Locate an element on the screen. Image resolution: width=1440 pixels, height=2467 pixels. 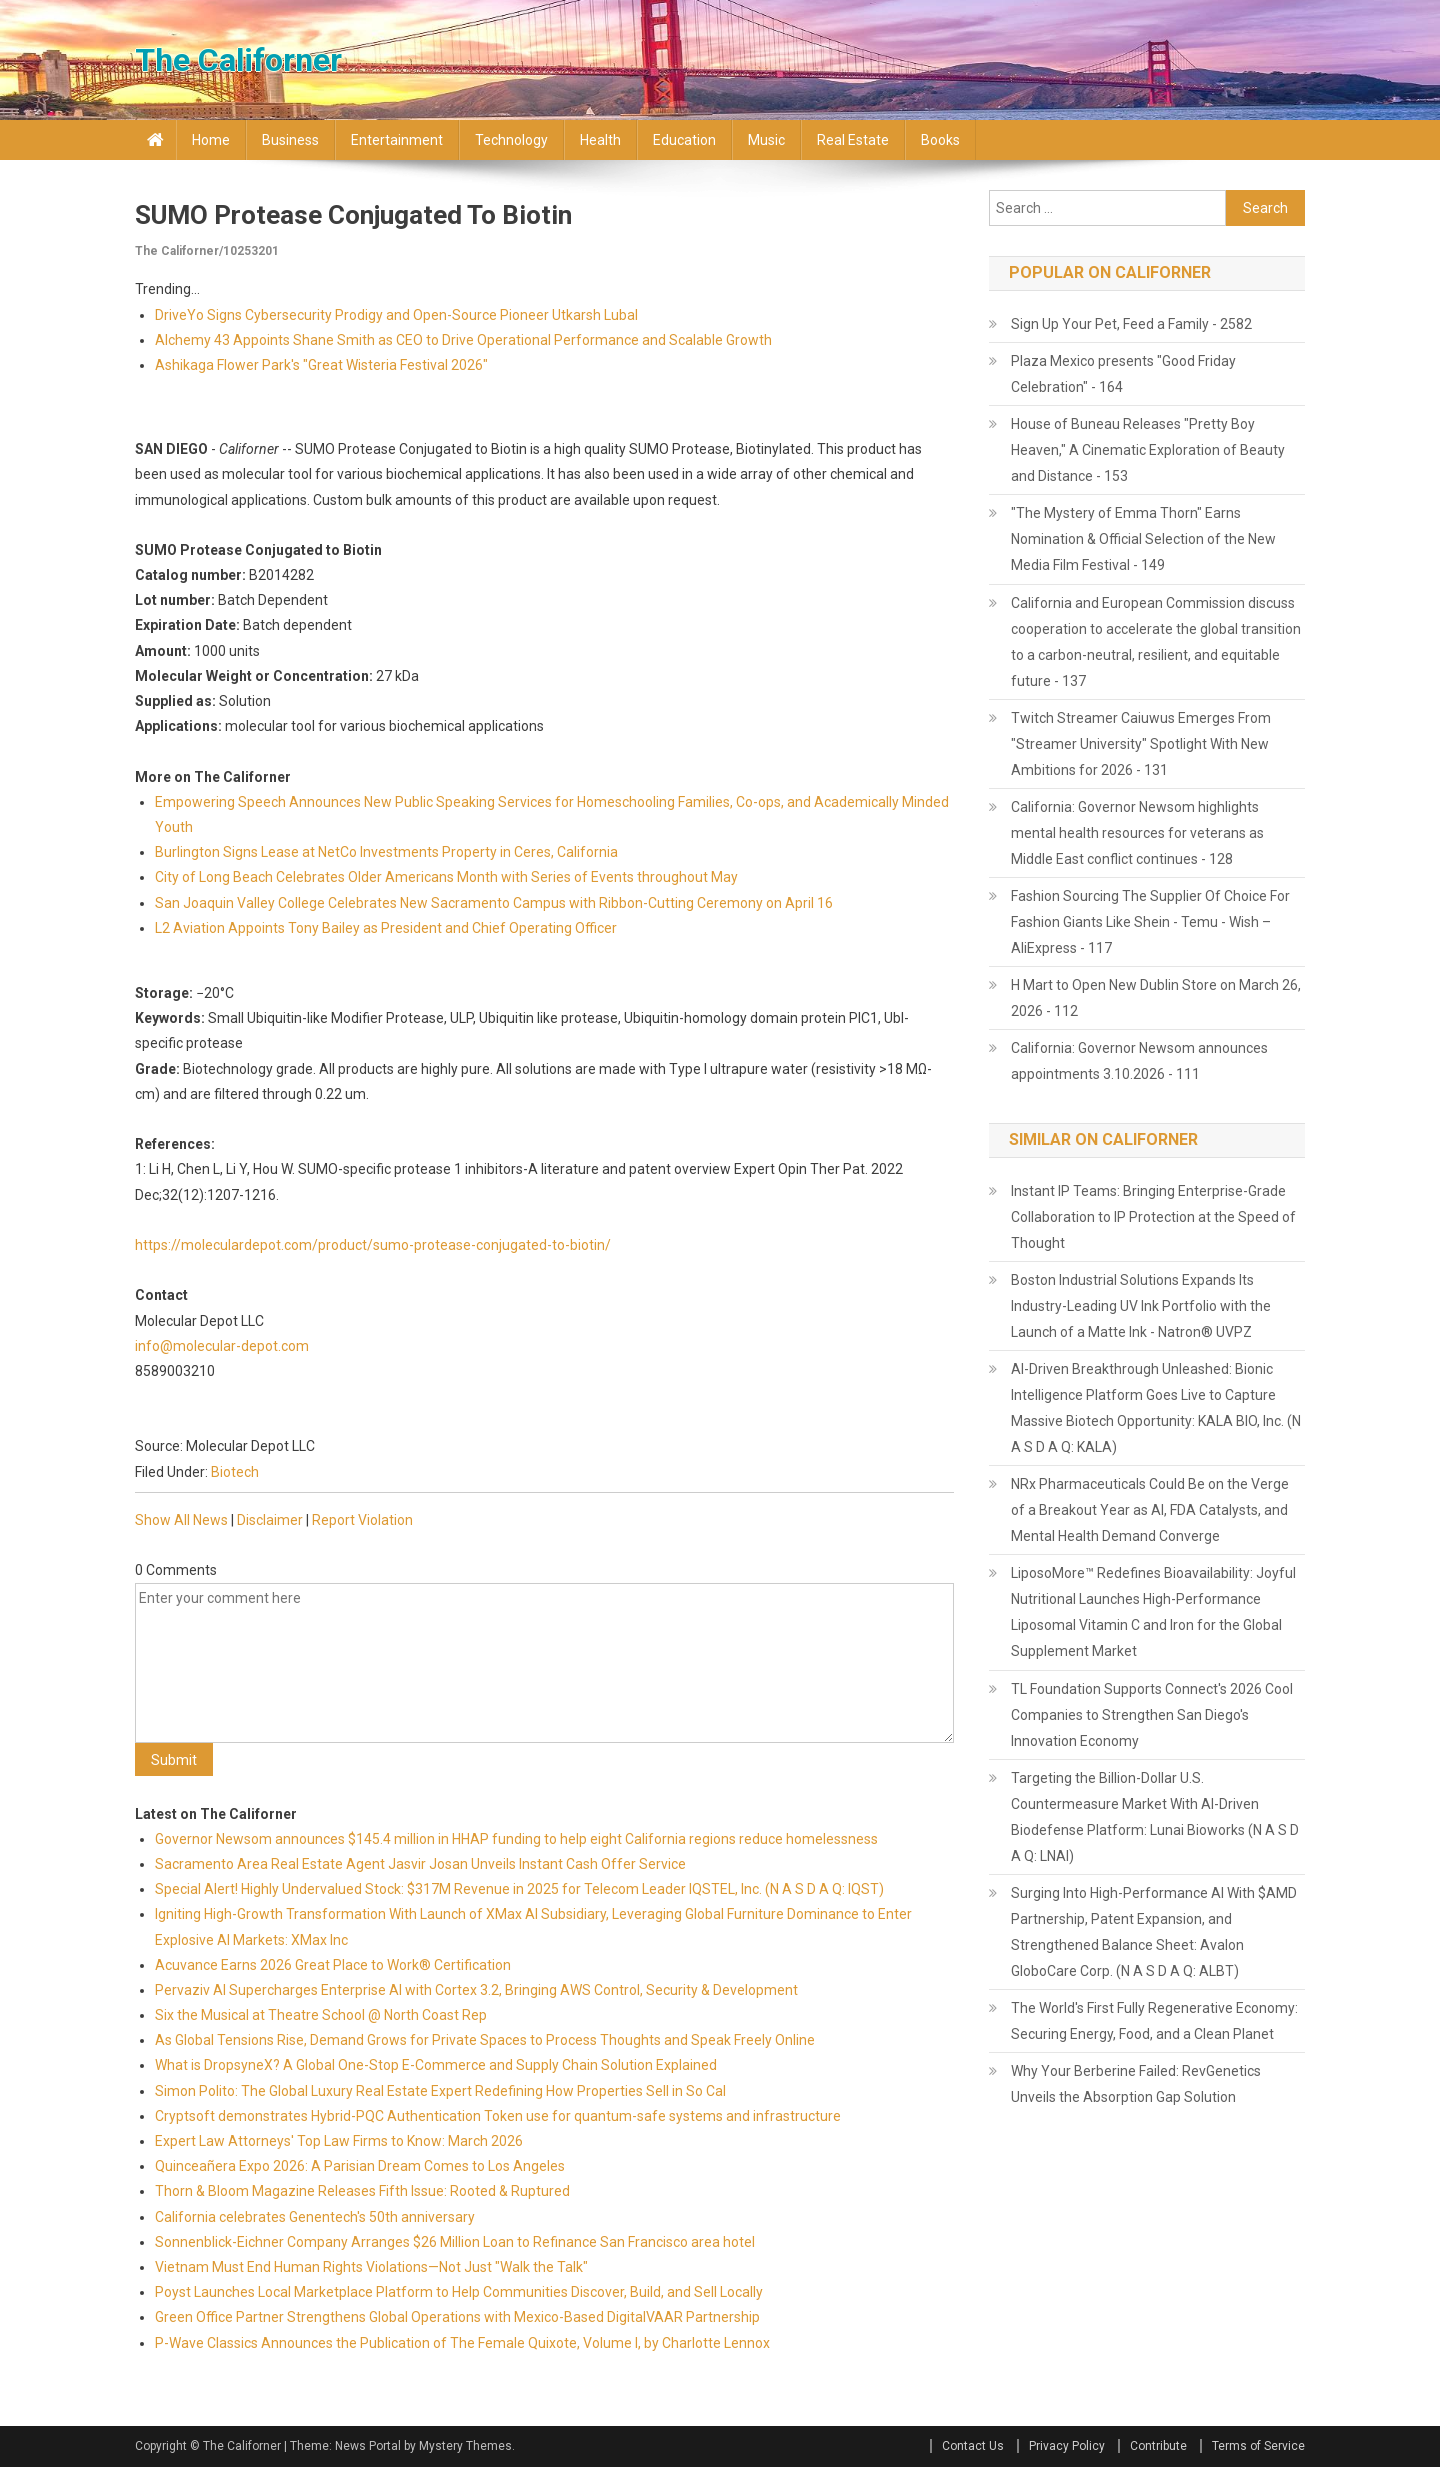
Quinceañera Expo 2026: A Parisian Dream Comes to Los Angeles is located at coordinates (360, 2166).